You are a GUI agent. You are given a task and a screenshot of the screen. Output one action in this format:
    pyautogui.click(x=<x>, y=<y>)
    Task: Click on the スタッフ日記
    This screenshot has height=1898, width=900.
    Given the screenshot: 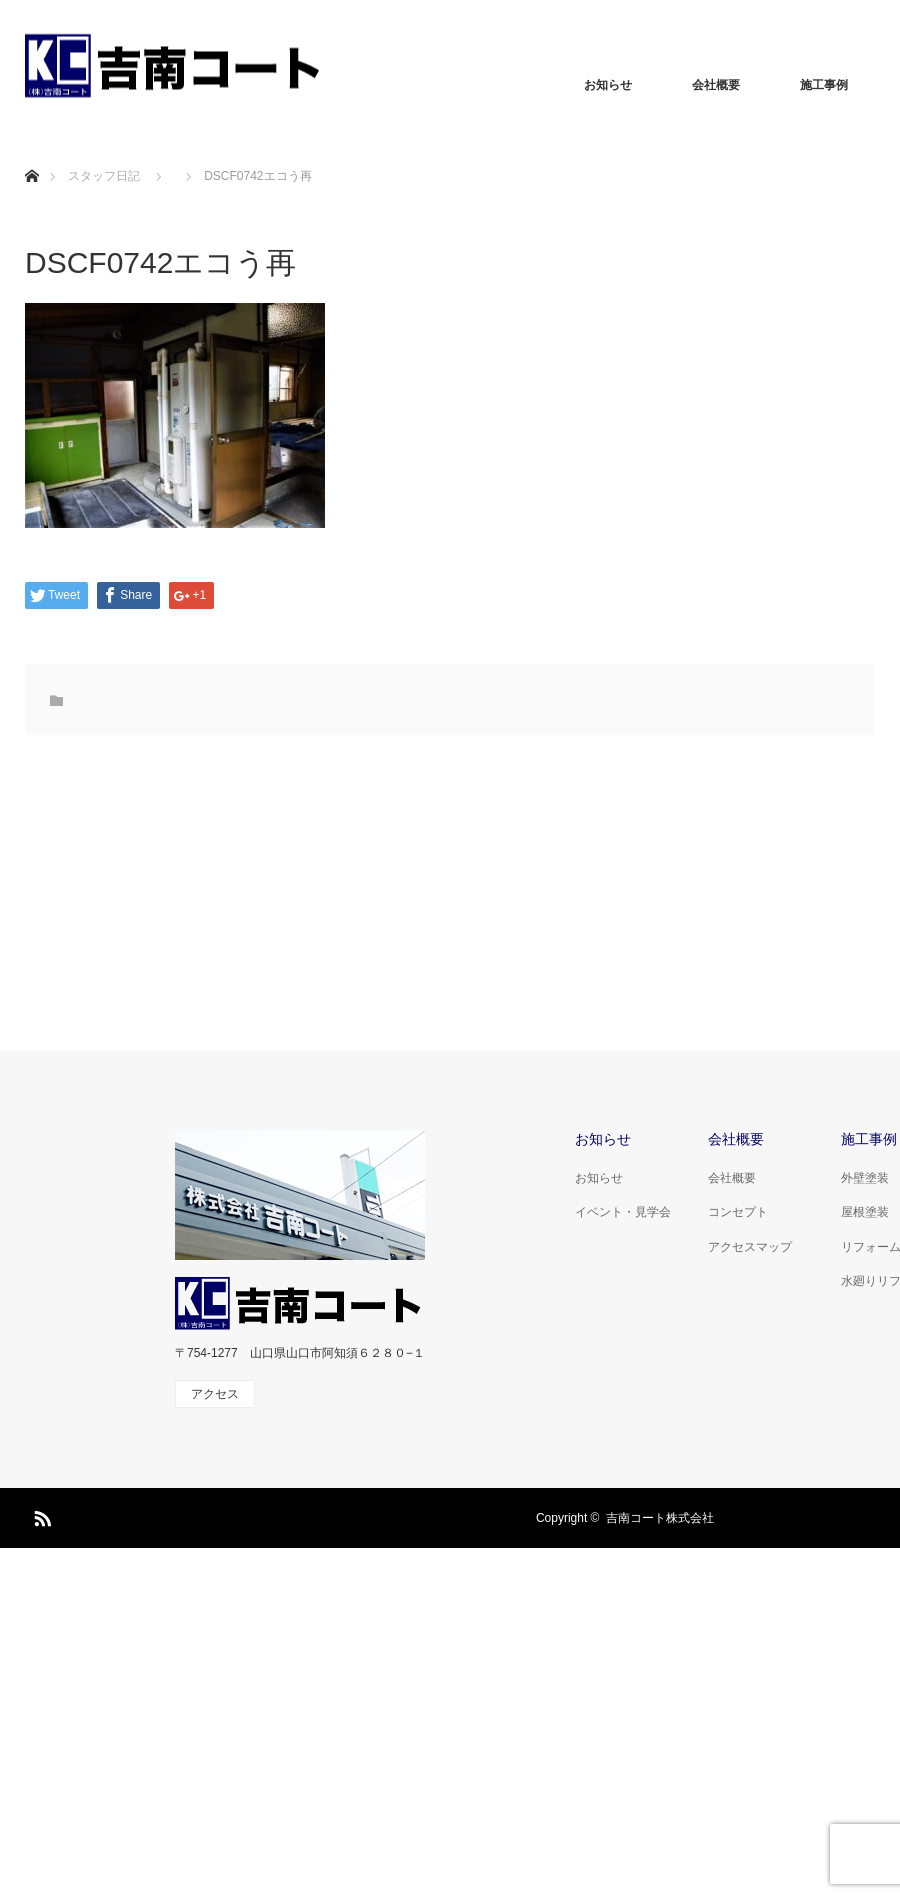 What is the action you would take?
    pyautogui.click(x=104, y=176)
    